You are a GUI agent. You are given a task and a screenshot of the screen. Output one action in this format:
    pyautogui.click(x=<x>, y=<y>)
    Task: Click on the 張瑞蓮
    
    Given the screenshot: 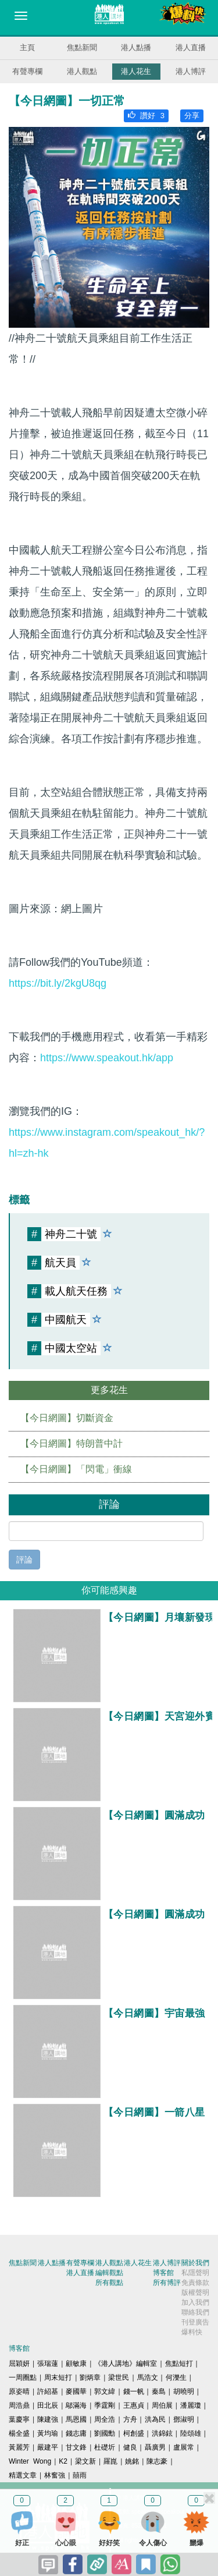 What is the action you would take?
    pyautogui.click(x=47, y=2363)
    